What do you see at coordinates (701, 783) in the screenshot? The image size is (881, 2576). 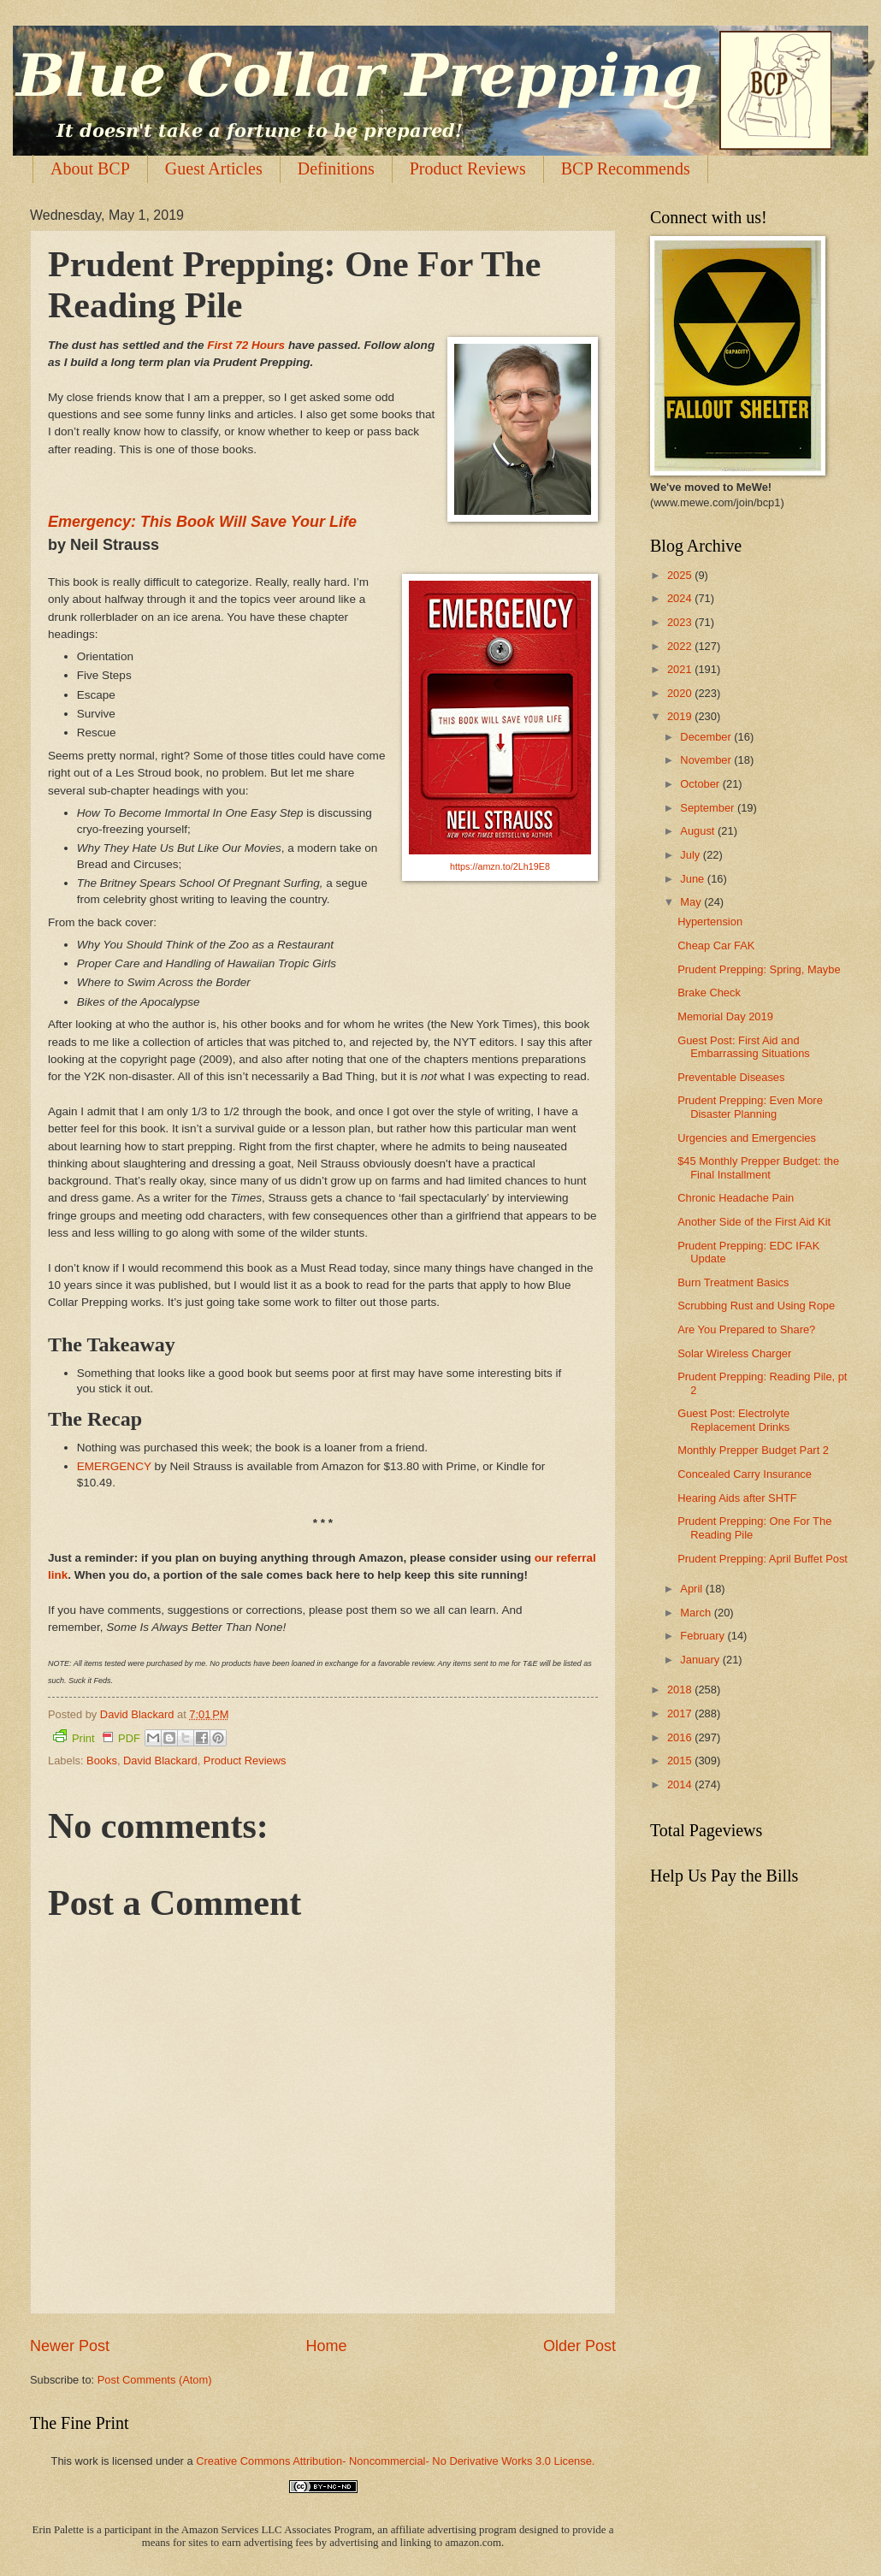 I see `October` at bounding box center [701, 783].